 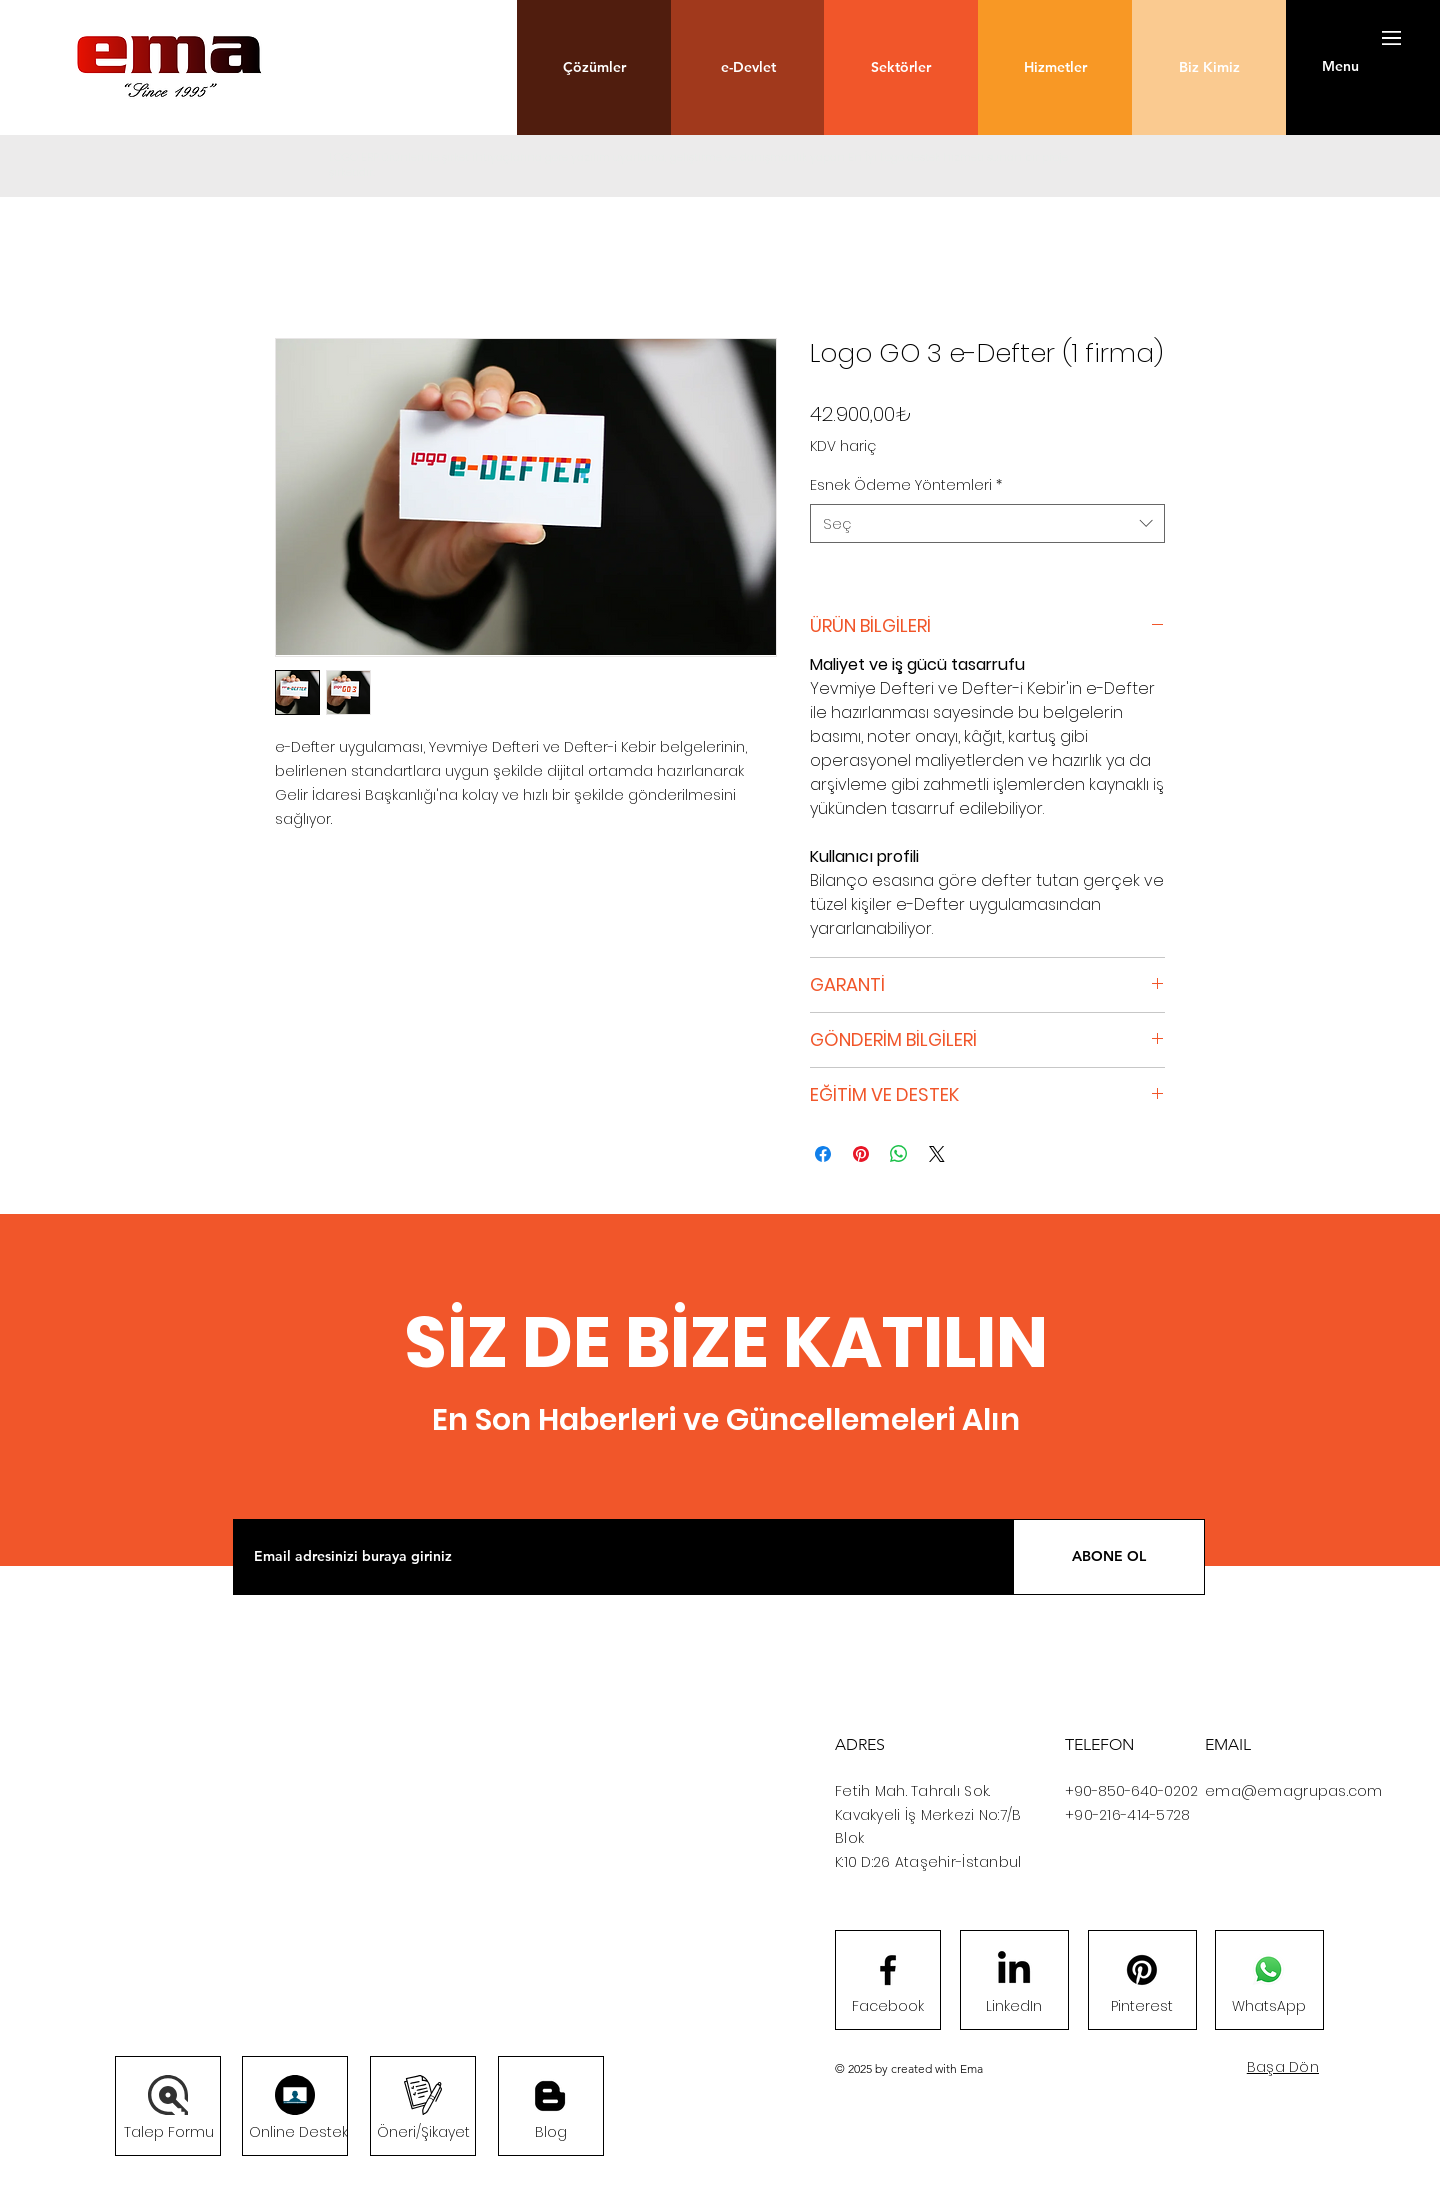 I want to click on [Online Destek], so click(x=298, y=2133).